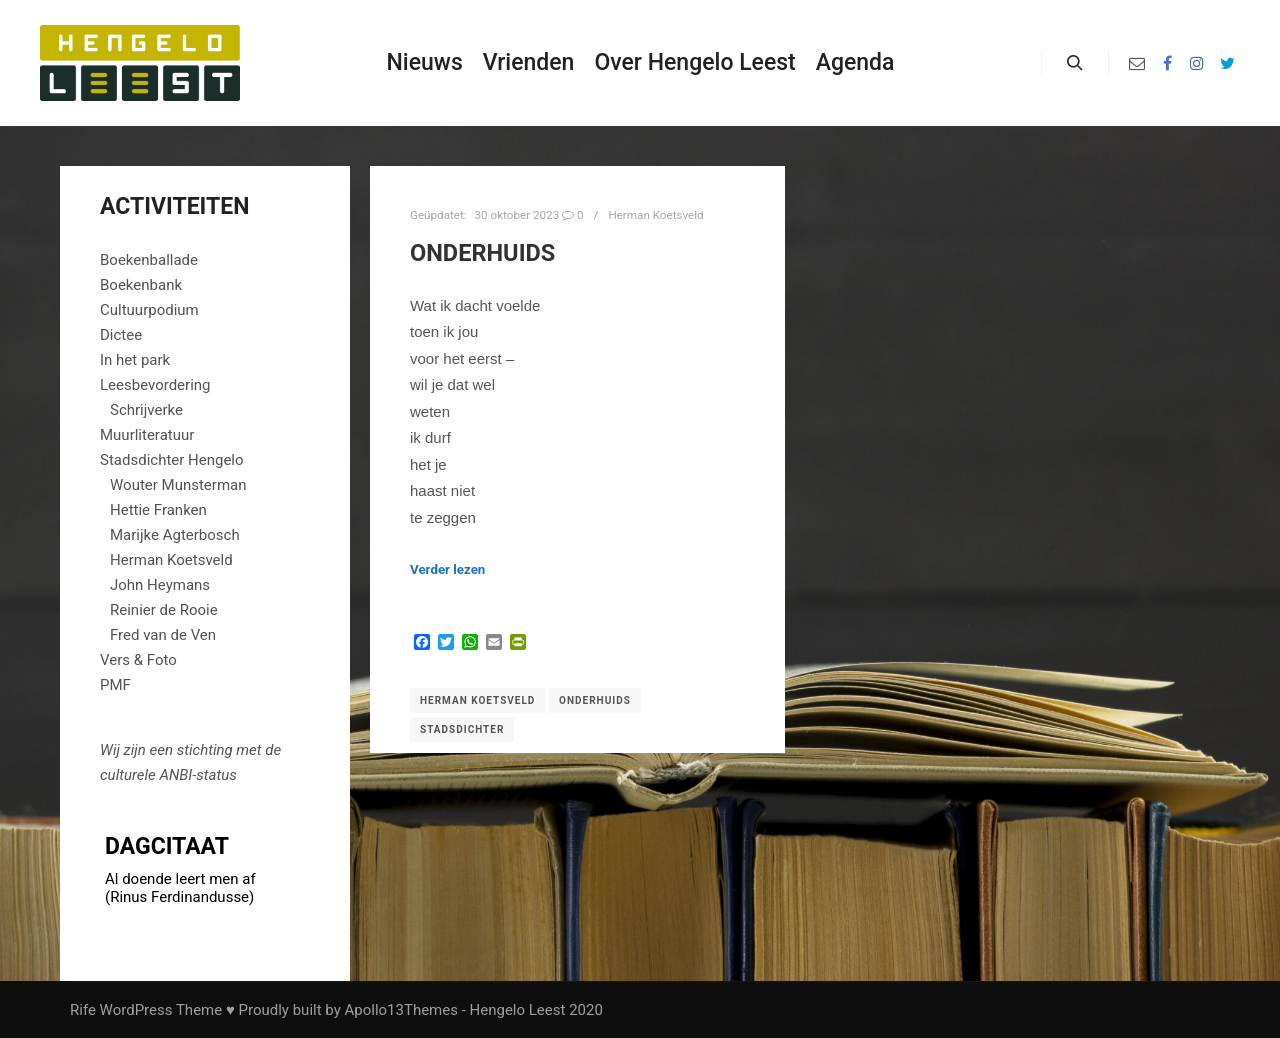 The height and width of the screenshot is (1038, 1280). What do you see at coordinates (149, 310) in the screenshot?
I see `Cultuurpodium` at bounding box center [149, 310].